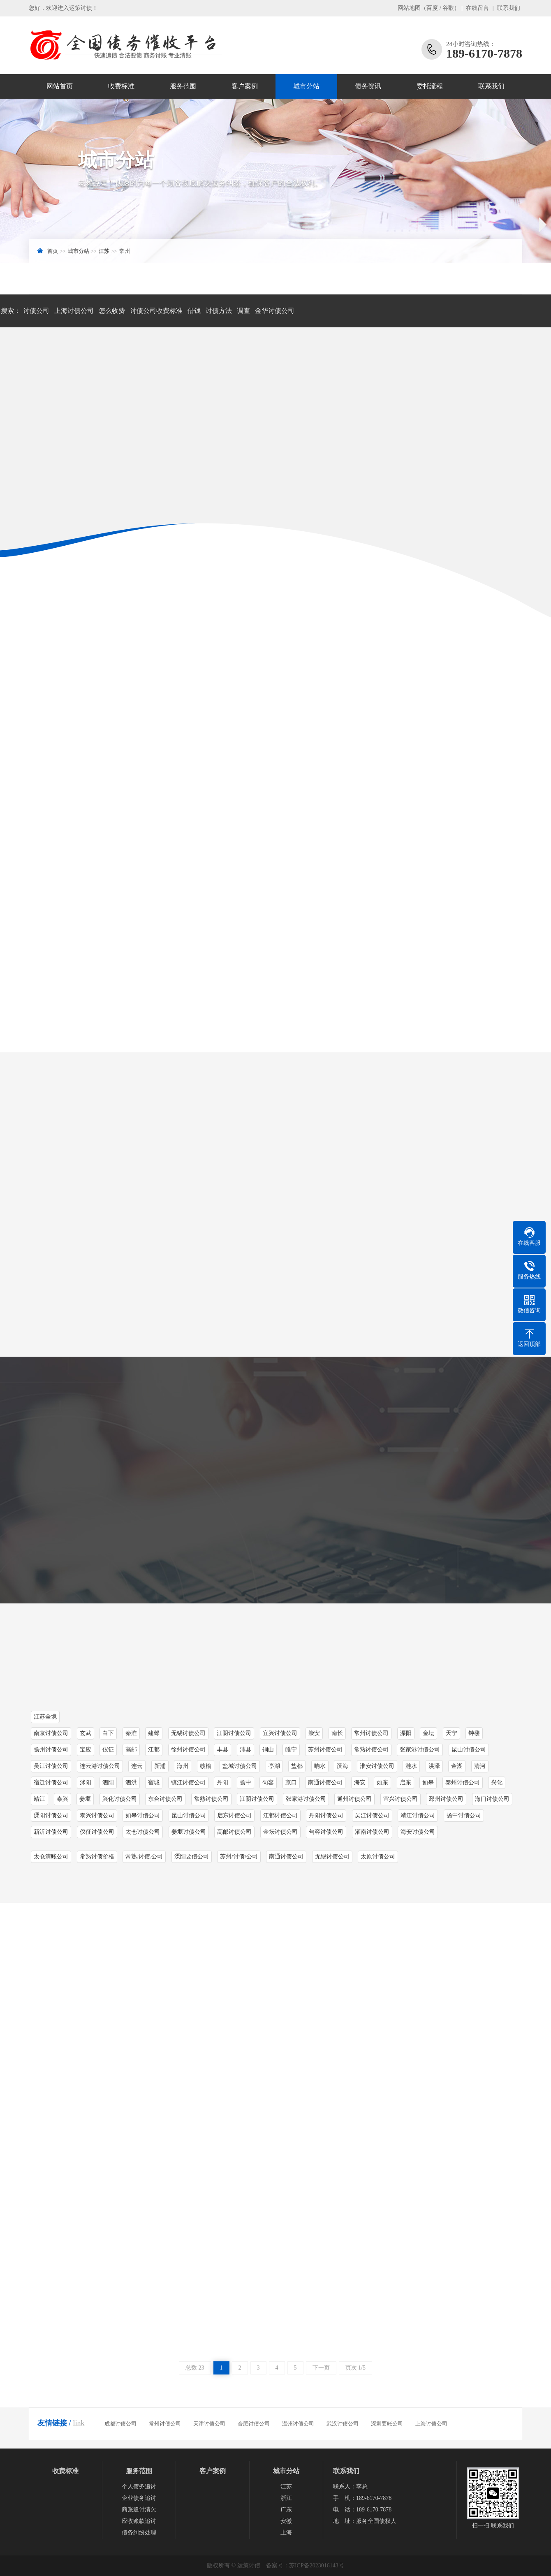  Describe the element at coordinates (446, 1799) in the screenshot. I see `邳州讨债公司` at that location.